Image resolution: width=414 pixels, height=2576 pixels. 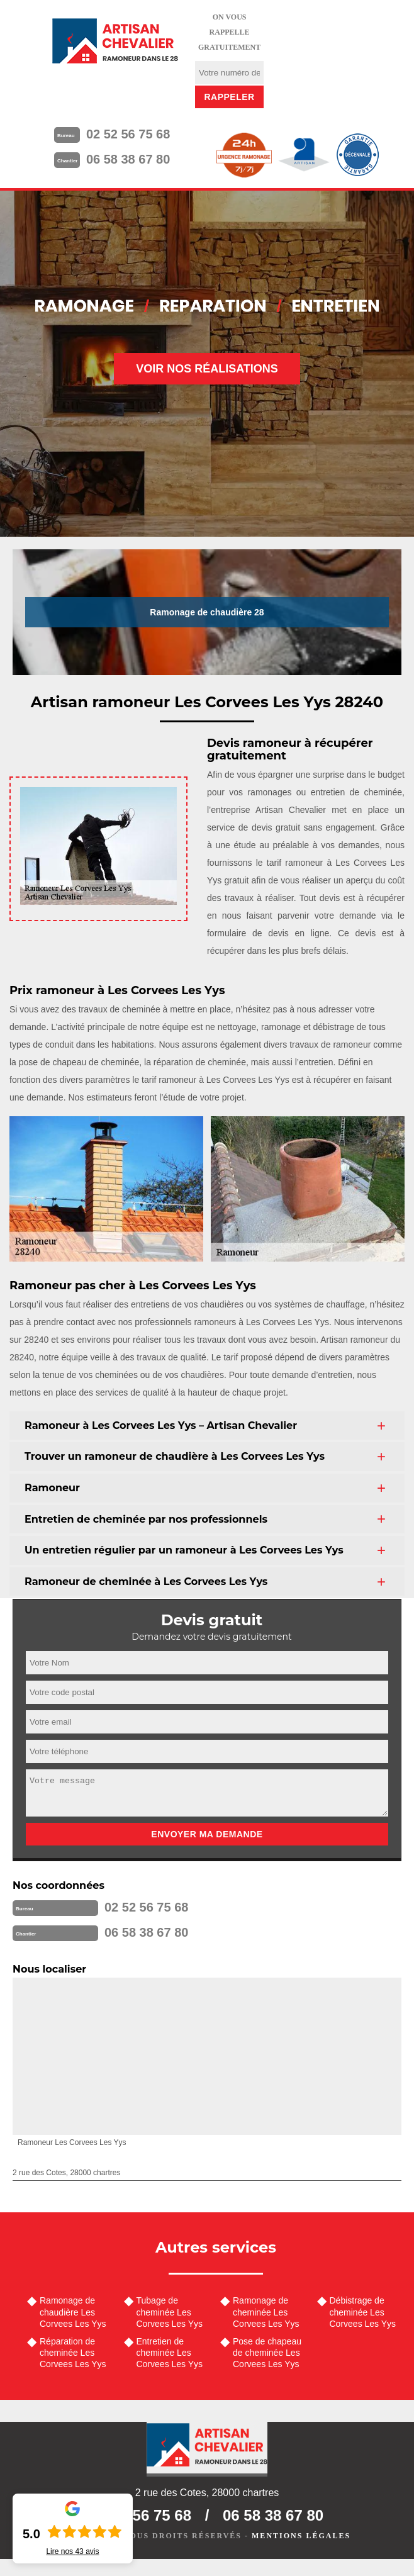 I want to click on Pose de chapeau de cheminée Les Corvees Les Yys, so click(x=267, y=2352).